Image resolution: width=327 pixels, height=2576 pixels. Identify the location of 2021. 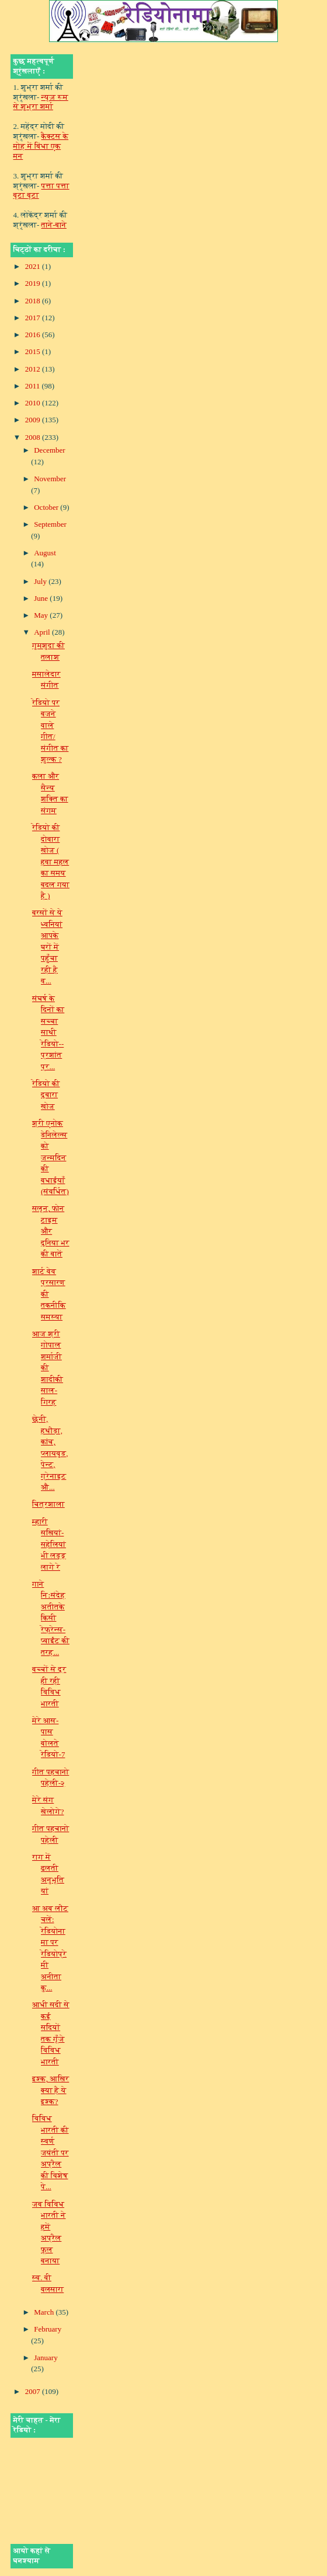
(33, 266).